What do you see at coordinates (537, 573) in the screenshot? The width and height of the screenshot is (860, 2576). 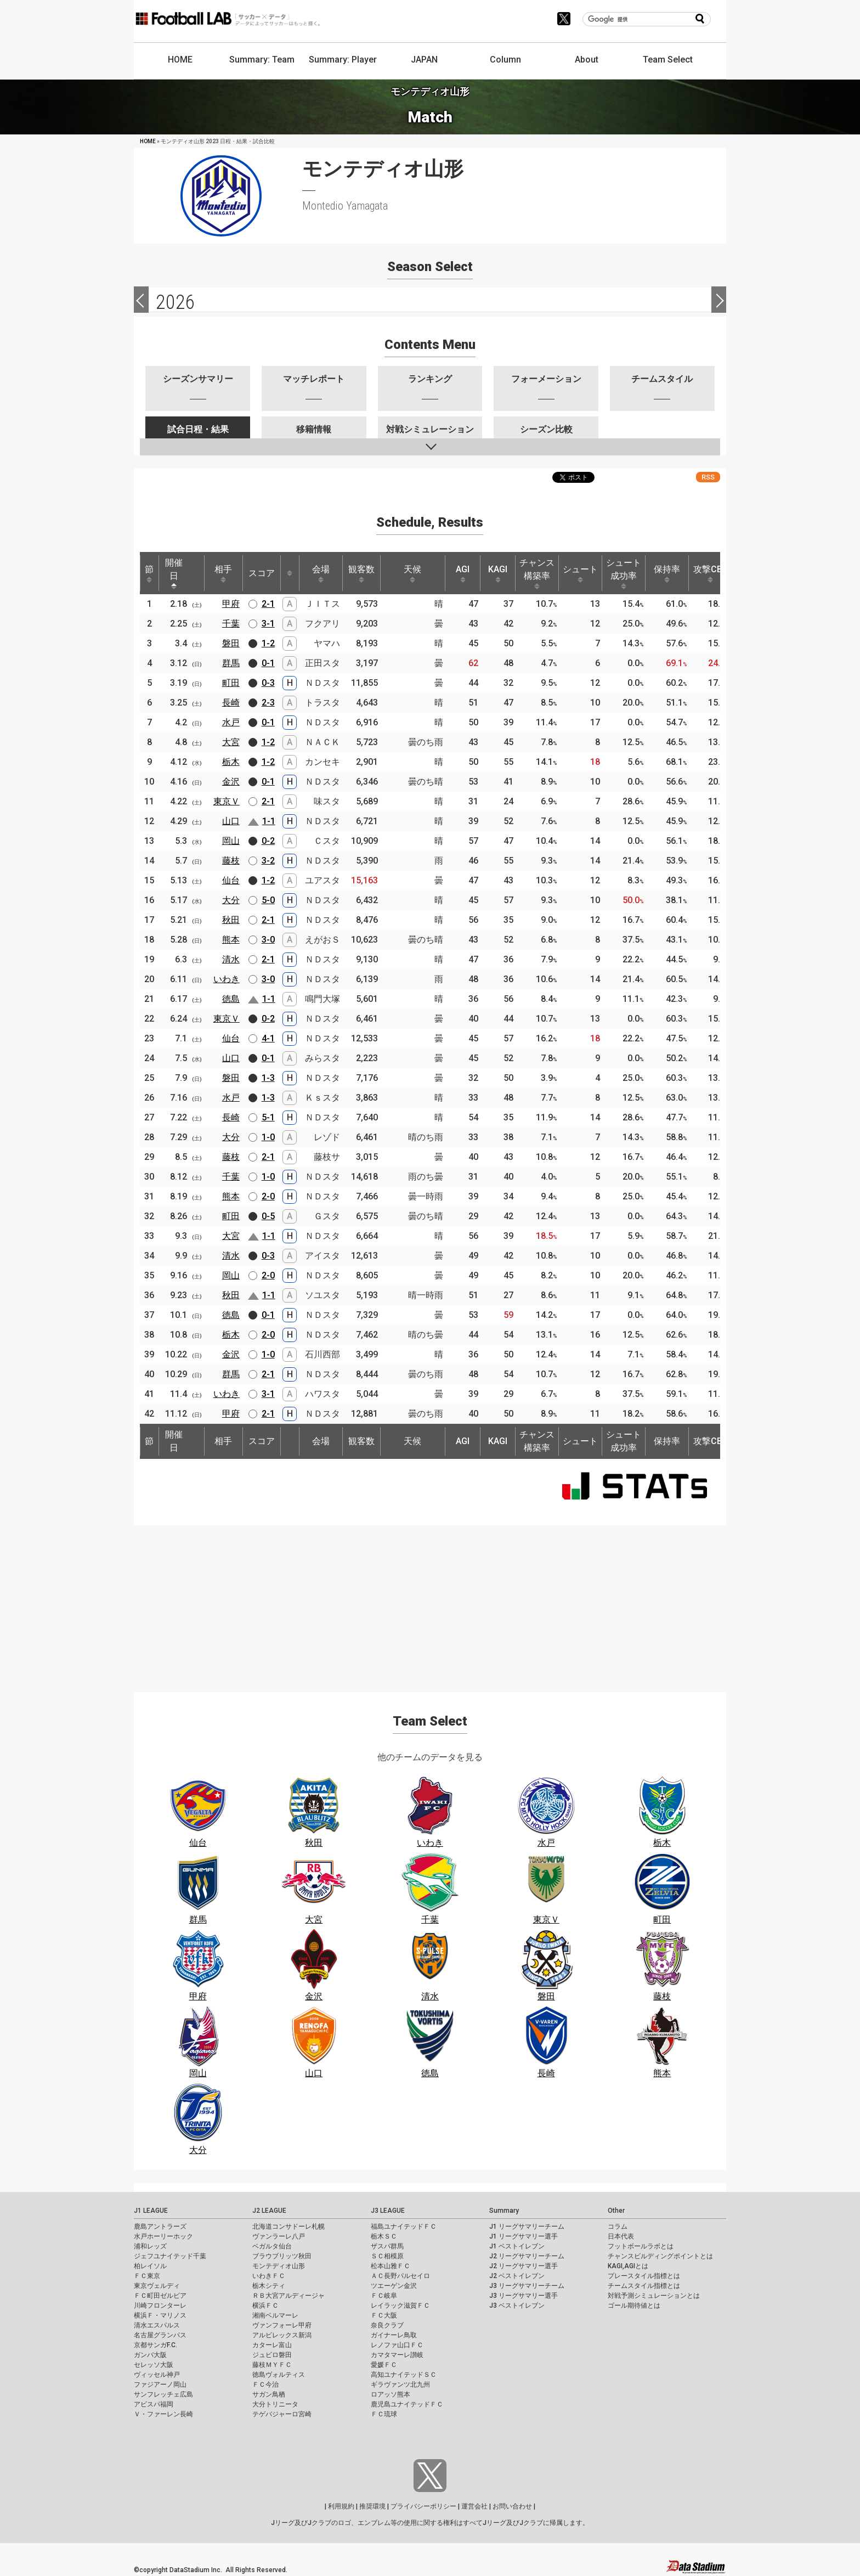 I see `チャンス構築率 [チャンス構築率: activate to sort column ascending]` at bounding box center [537, 573].